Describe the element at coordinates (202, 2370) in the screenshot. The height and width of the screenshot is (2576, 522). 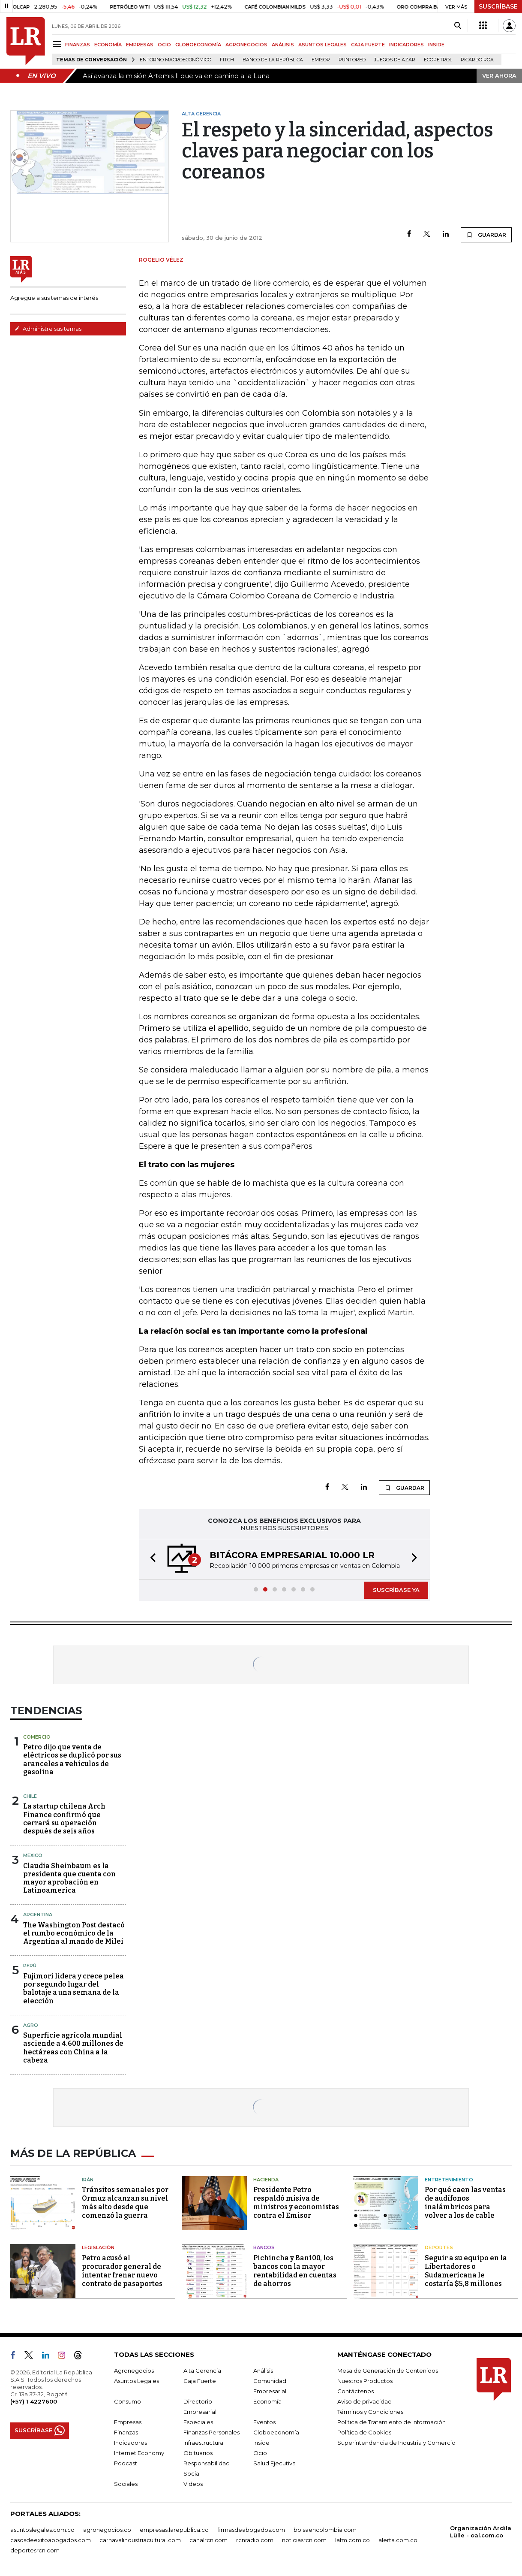
I see `Alta Gerencia` at that location.